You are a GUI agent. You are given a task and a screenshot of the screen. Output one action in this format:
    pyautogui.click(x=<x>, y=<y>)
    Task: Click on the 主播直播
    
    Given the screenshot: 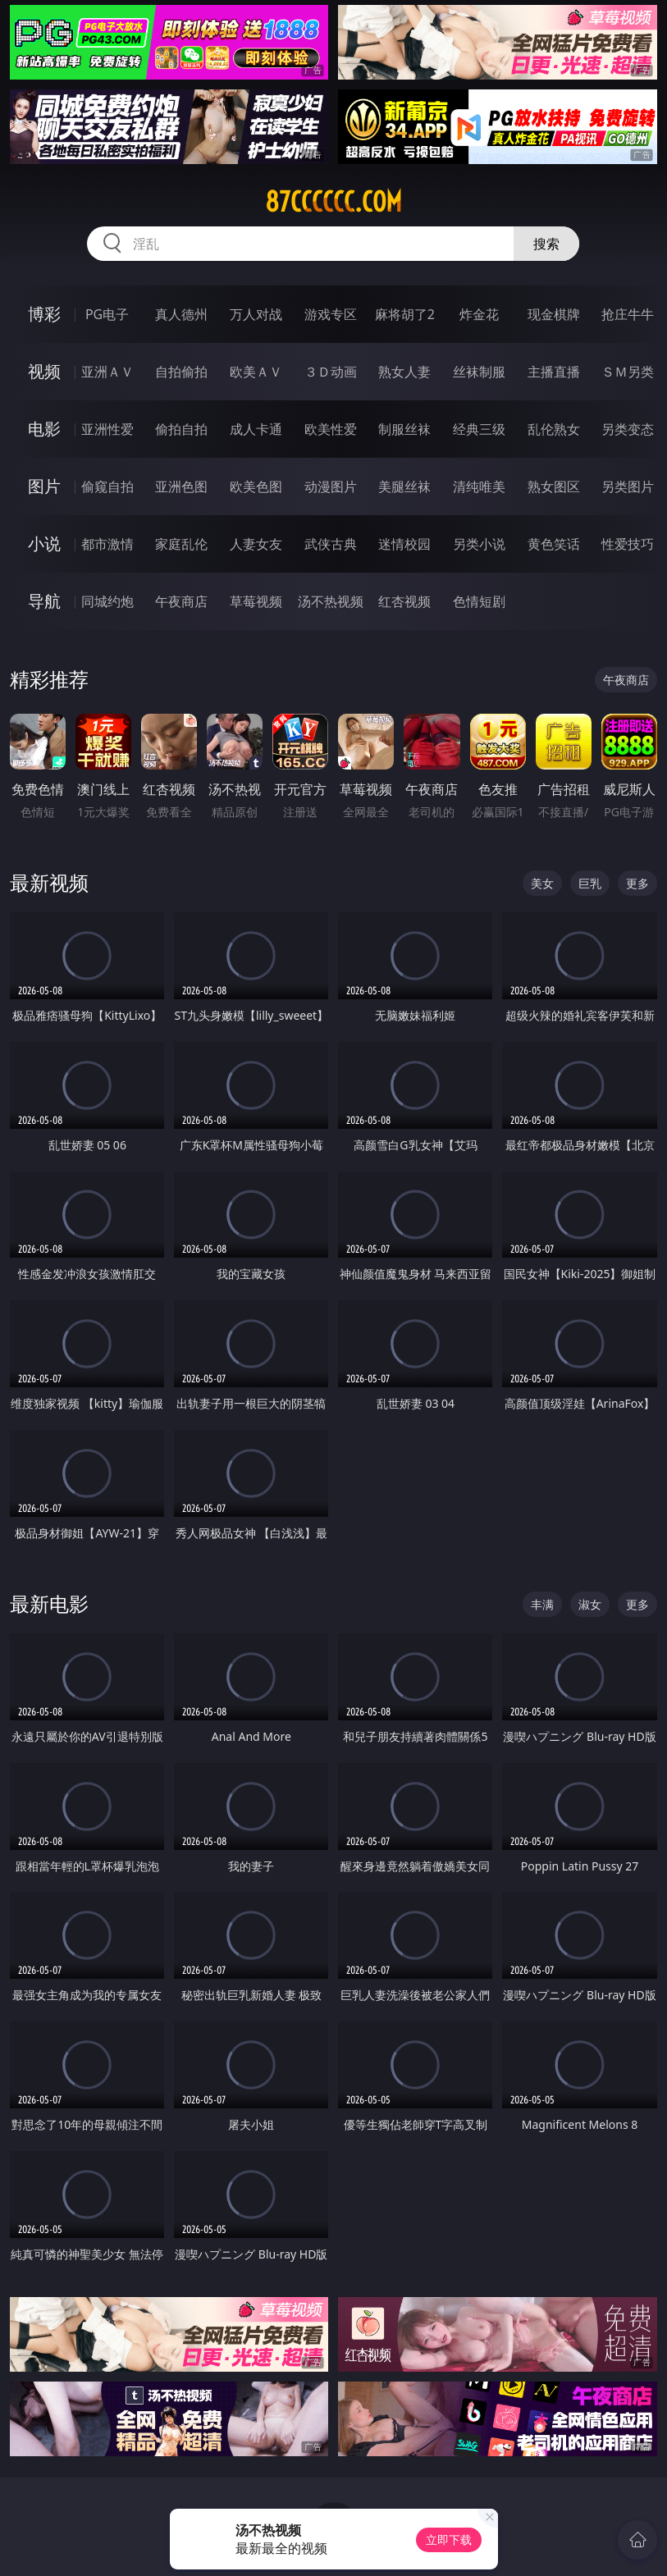 What is the action you would take?
    pyautogui.click(x=554, y=372)
    